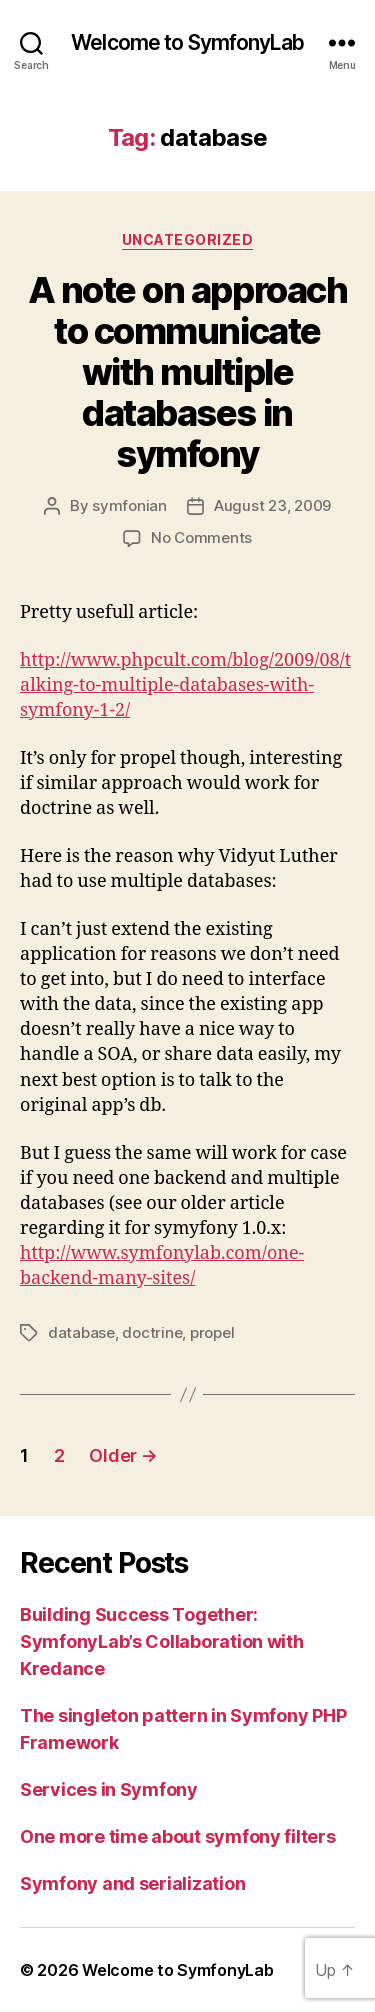 This screenshot has width=375, height=2012. I want to click on Uncategorized, so click(188, 239).